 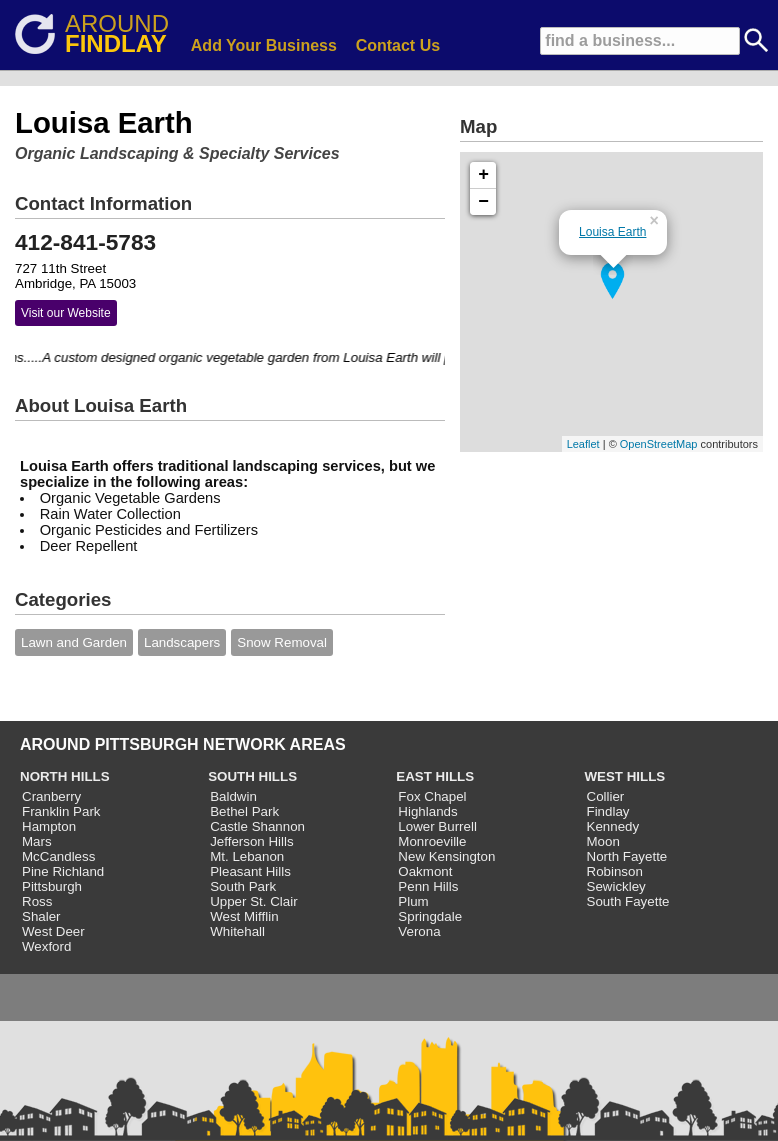 What do you see at coordinates (182, 642) in the screenshot?
I see `Landscapers` at bounding box center [182, 642].